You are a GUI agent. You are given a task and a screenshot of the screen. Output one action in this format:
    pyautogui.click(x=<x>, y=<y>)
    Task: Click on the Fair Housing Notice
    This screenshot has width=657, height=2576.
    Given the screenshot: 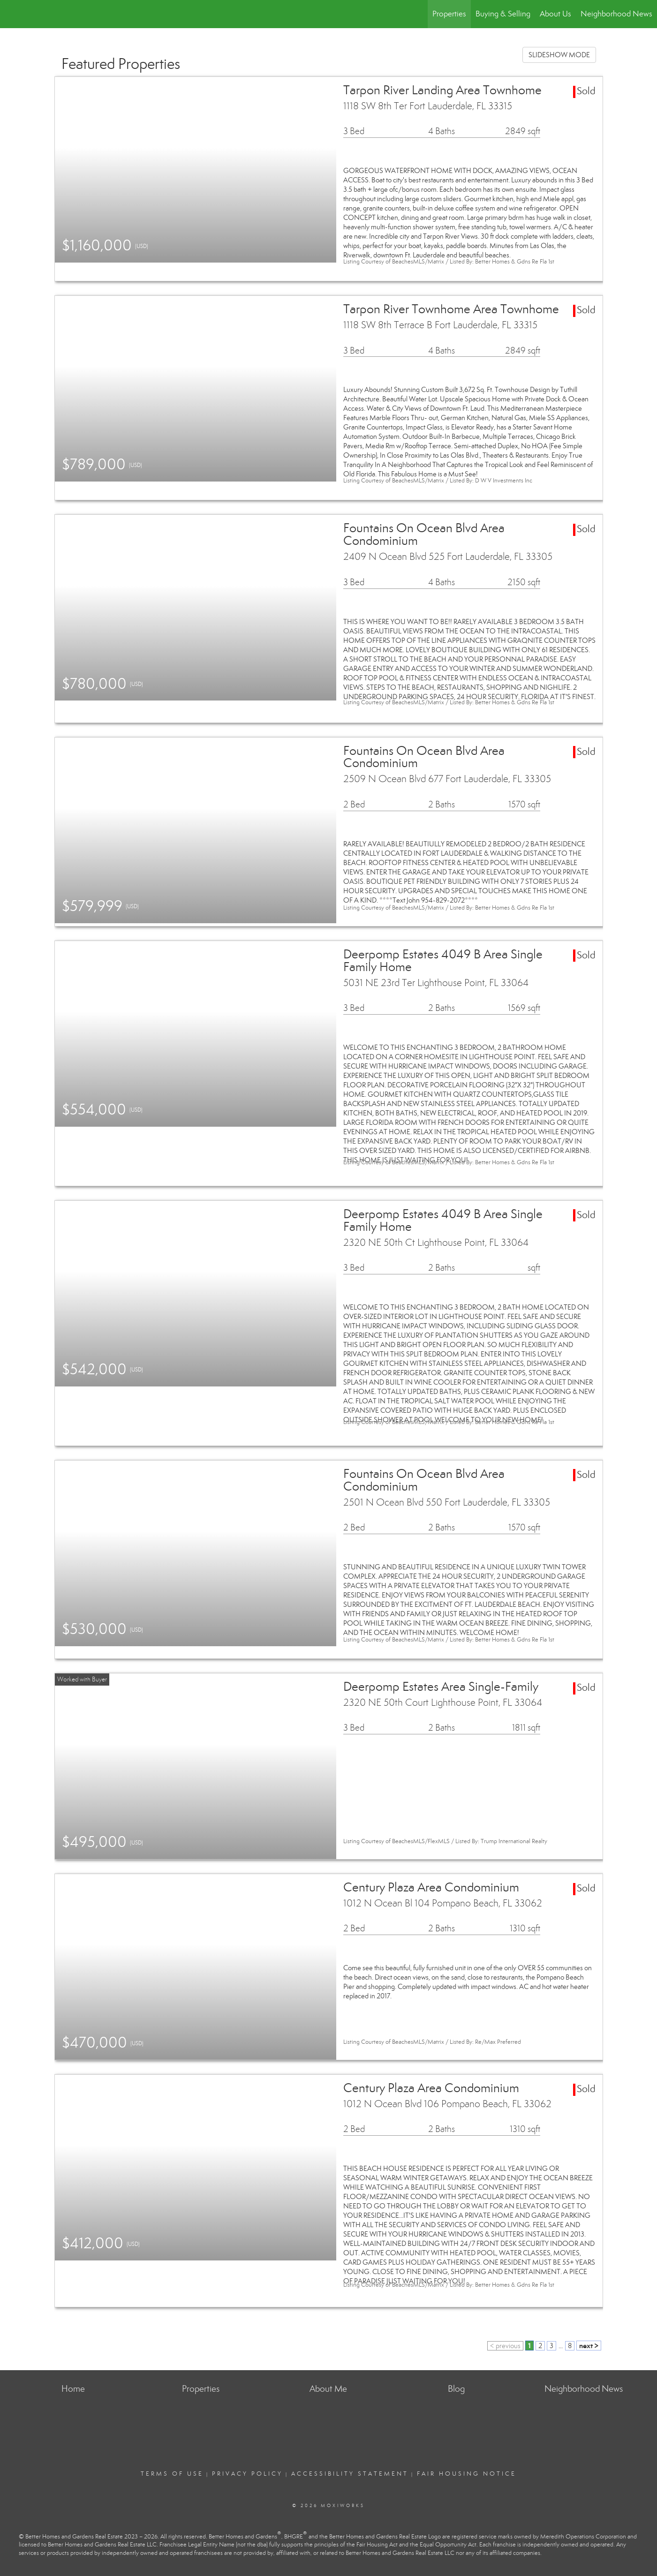 What is the action you would take?
    pyautogui.click(x=466, y=2474)
    